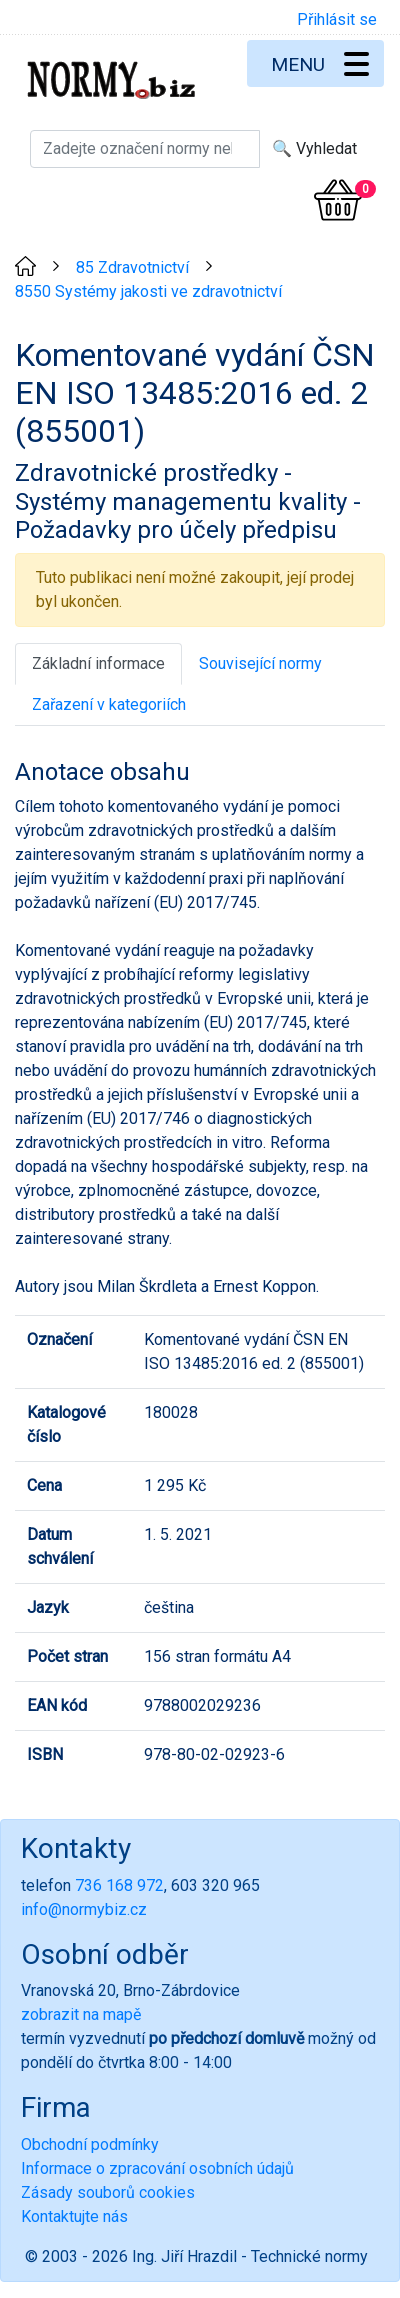  I want to click on 8550 Systémy jakosti ve zdravotnictví, so click(148, 291).